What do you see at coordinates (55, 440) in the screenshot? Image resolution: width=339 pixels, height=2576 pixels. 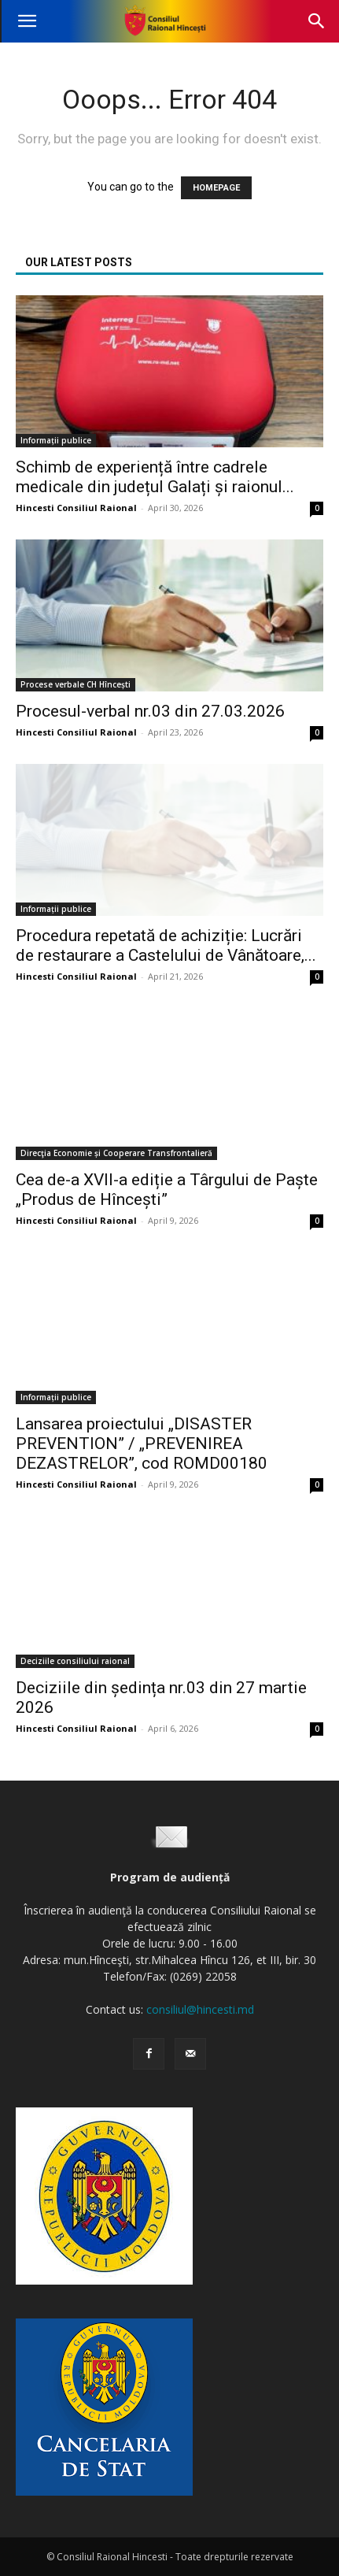 I see `Informații publice` at bounding box center [55, 440].